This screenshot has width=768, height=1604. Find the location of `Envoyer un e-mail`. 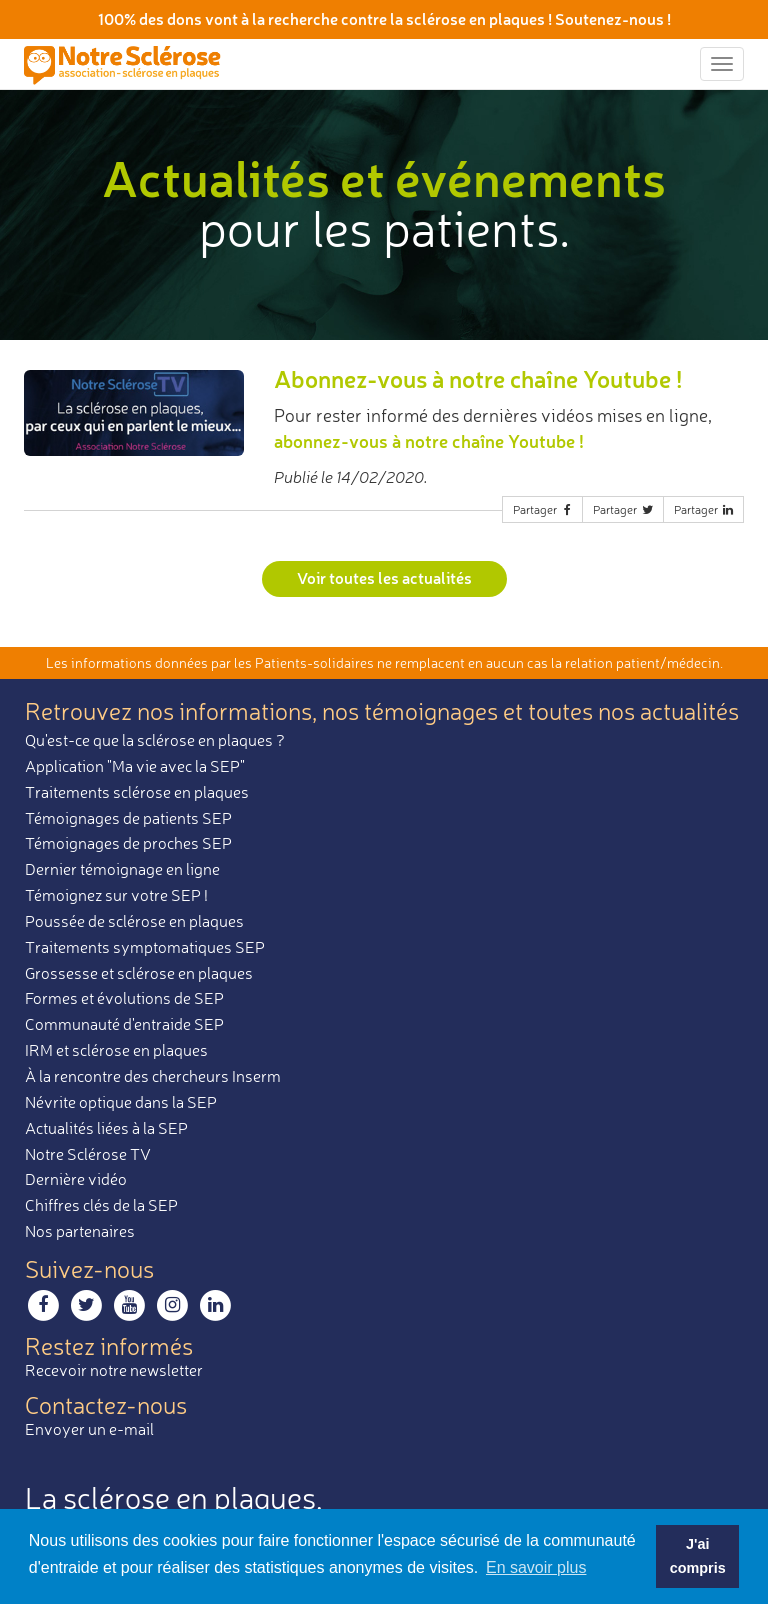

Envoyer un e-mail is located at coordinates (89, 1429).